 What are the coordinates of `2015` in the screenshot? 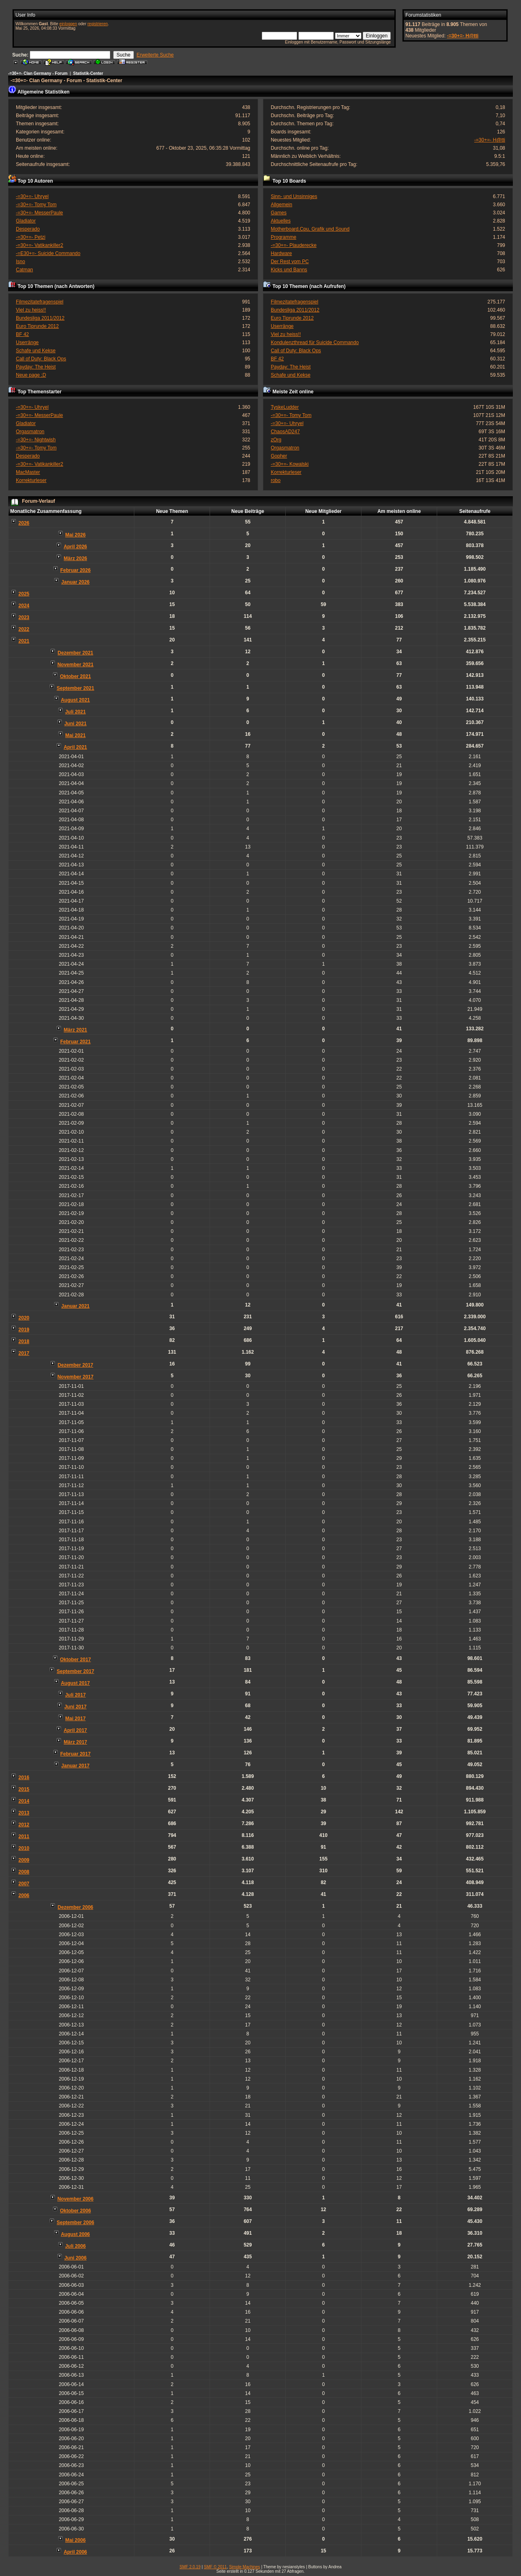 It's located at (23, 1789).